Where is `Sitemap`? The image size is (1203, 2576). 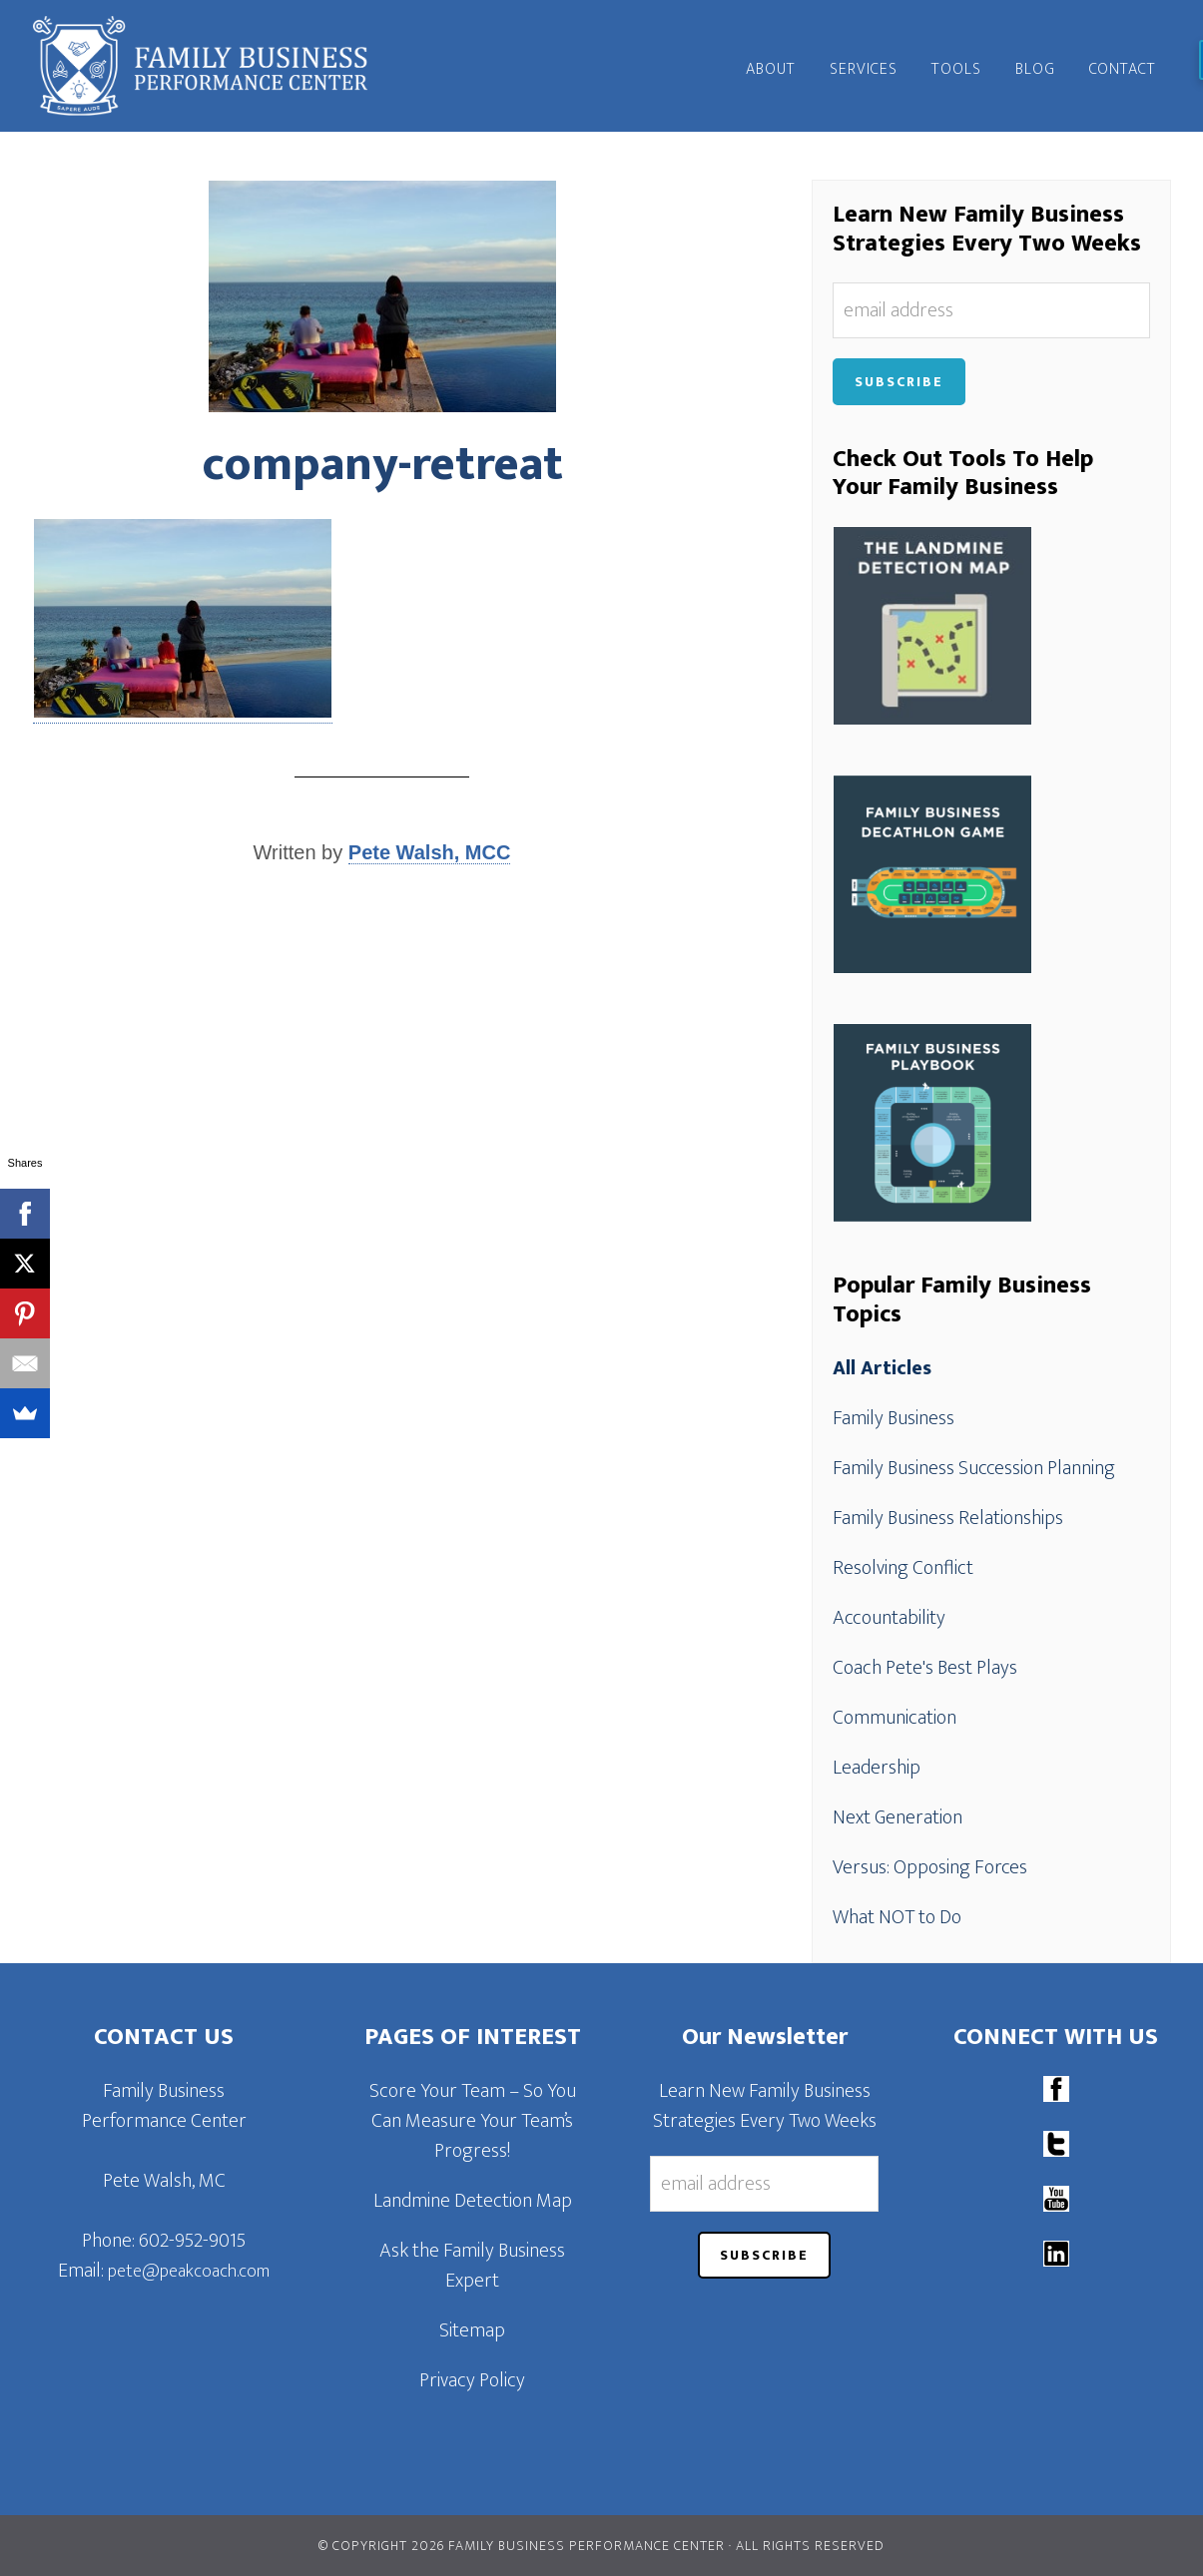 Sitemap is located at coordinates (472, 2330).